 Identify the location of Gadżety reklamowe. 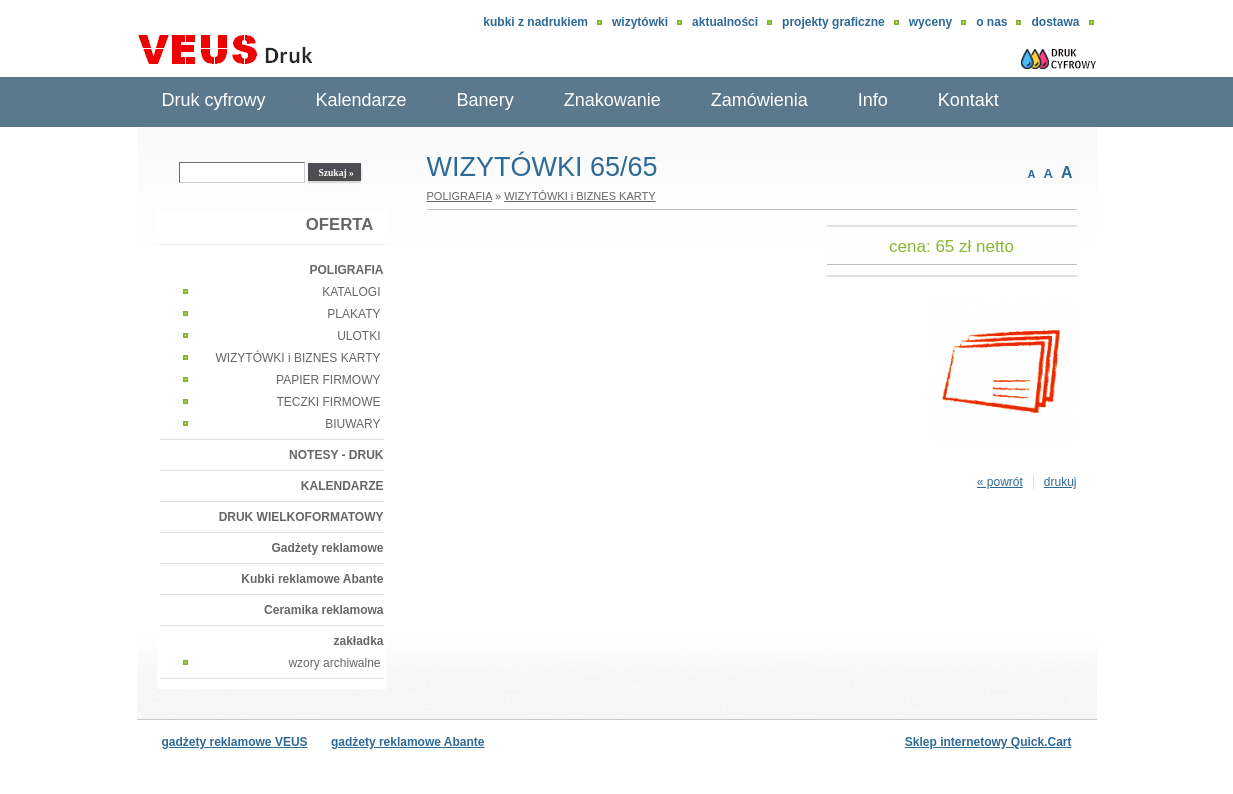
(327, 548).